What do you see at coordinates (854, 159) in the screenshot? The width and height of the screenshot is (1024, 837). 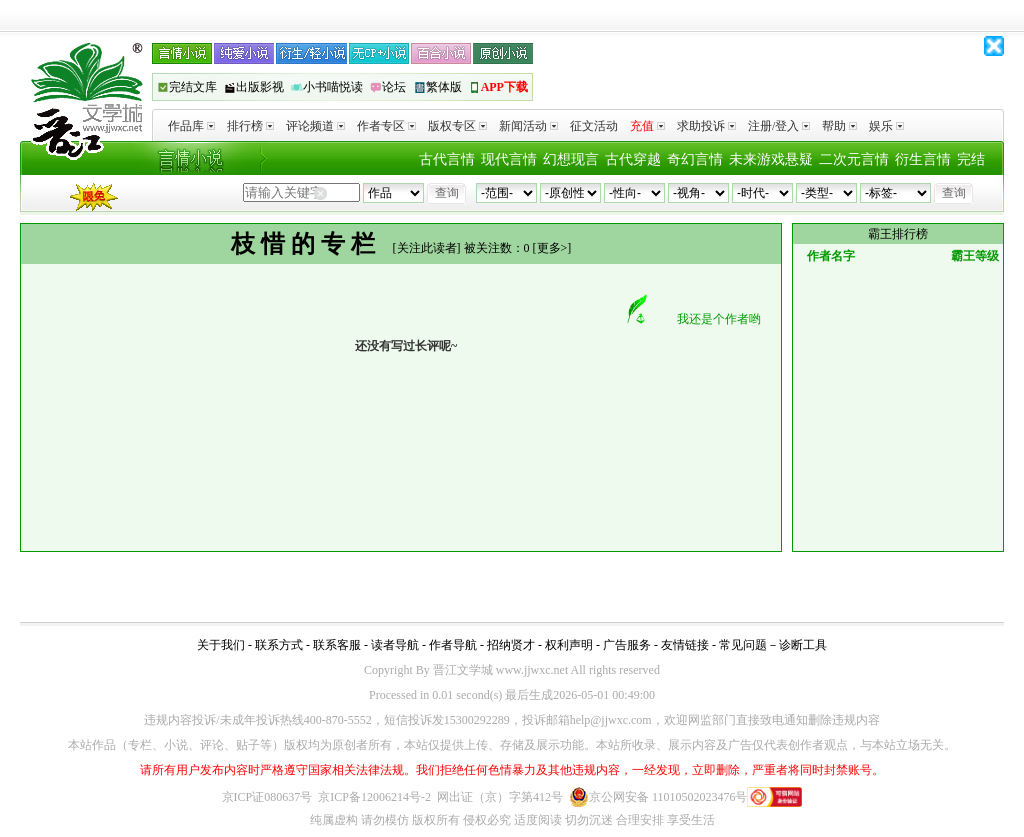 I see `二次元言情` at bounding box center [854, 159].